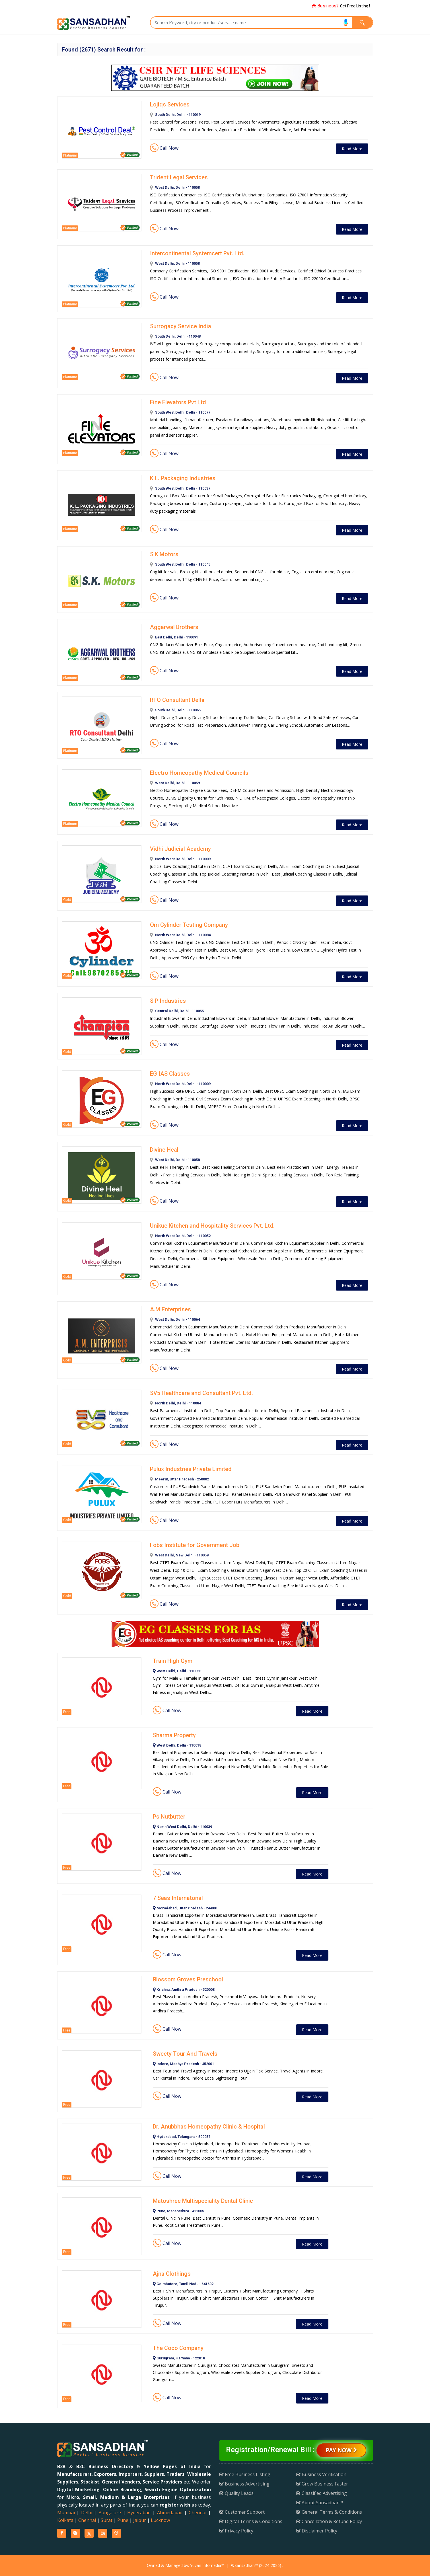 The height and width of the screenshot is (2576, 430). I want to click on Digital Terms & Conditions, so click(250, 2521).